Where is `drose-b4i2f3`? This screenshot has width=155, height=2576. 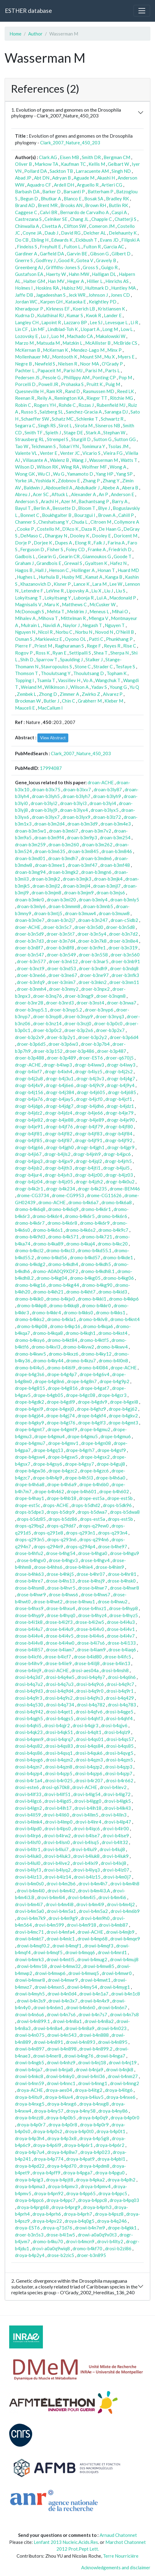
drose-b4i2f3 is located at coordinates (59, 1622).